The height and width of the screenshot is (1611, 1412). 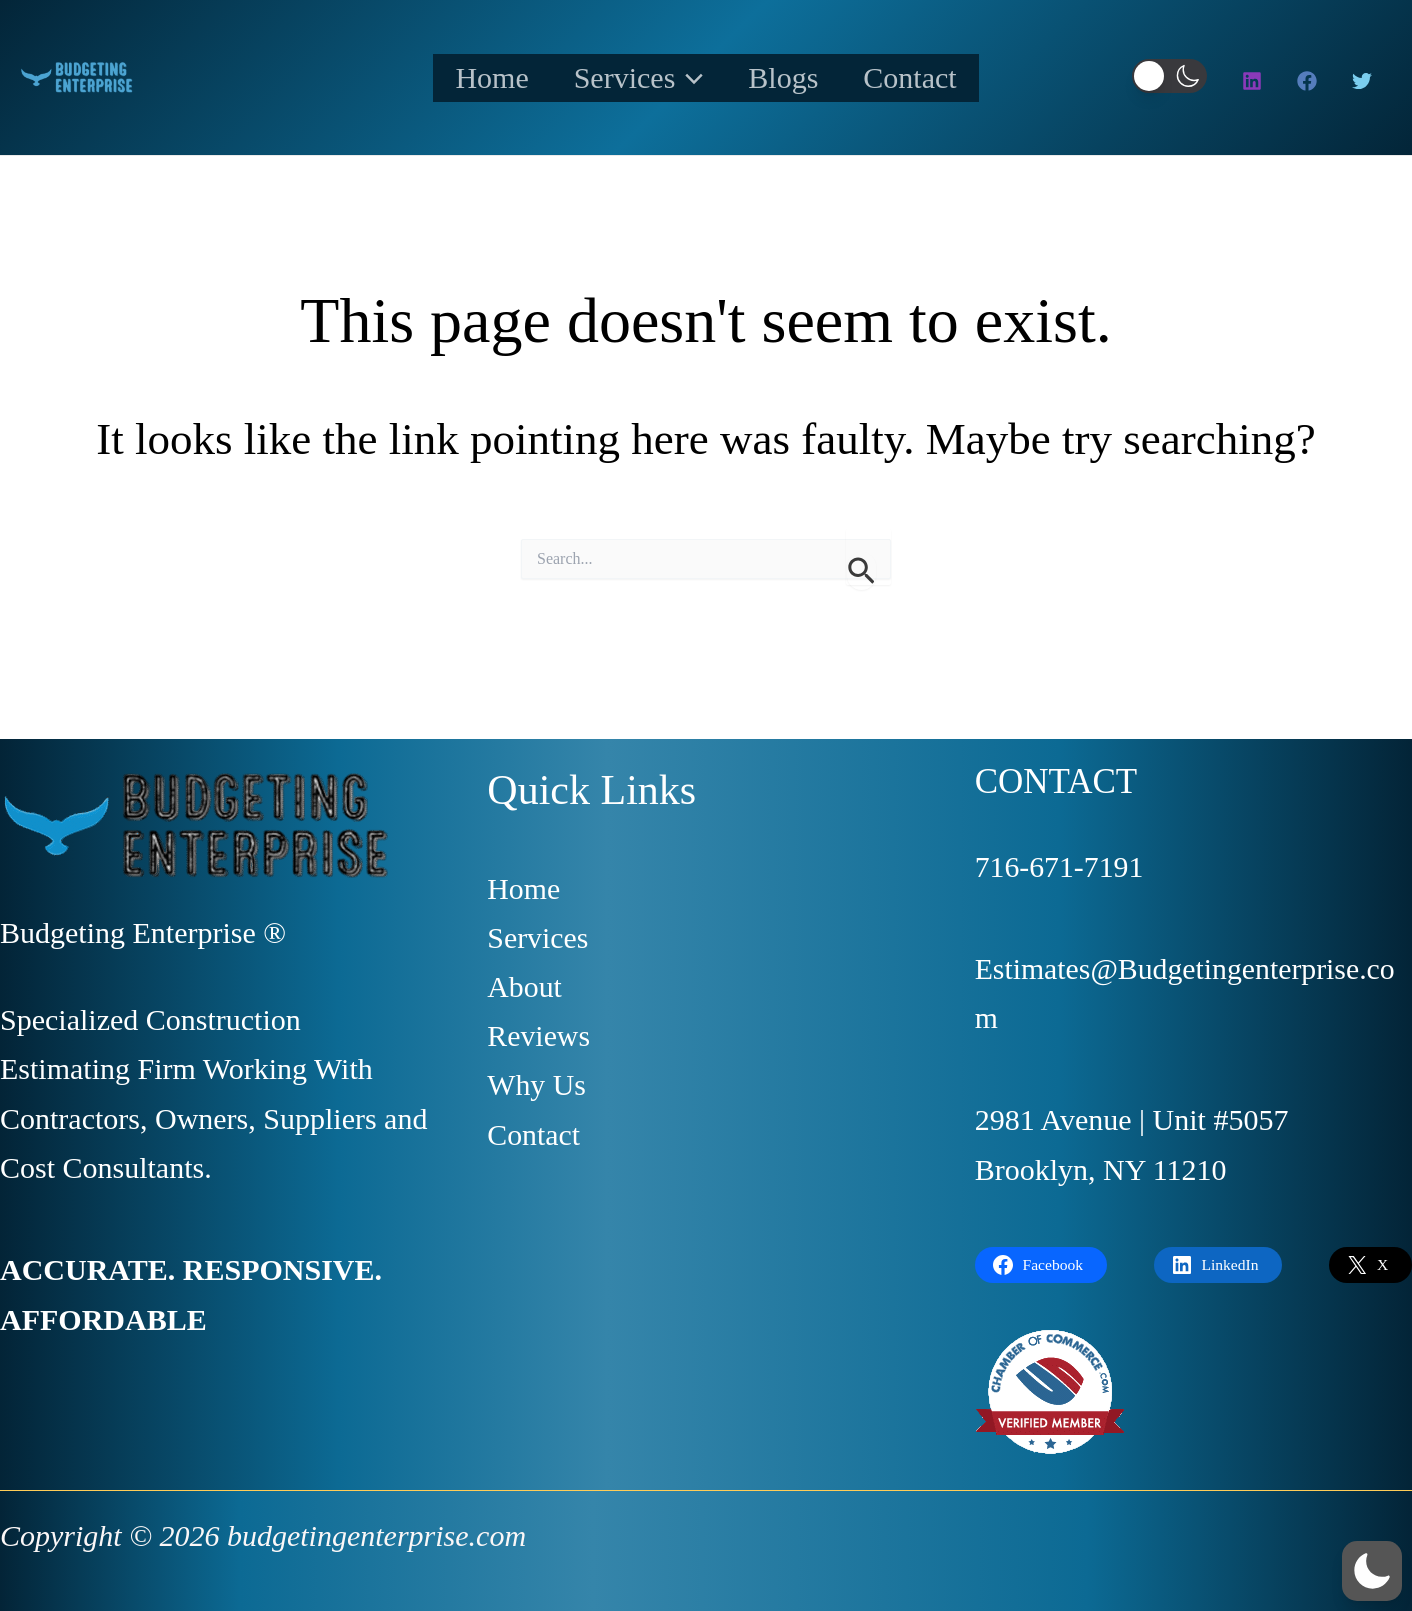 What do you see at coordinates (538, 1036) in the screenshot?
I see `Reviews` at bounding box center [538, 1036].